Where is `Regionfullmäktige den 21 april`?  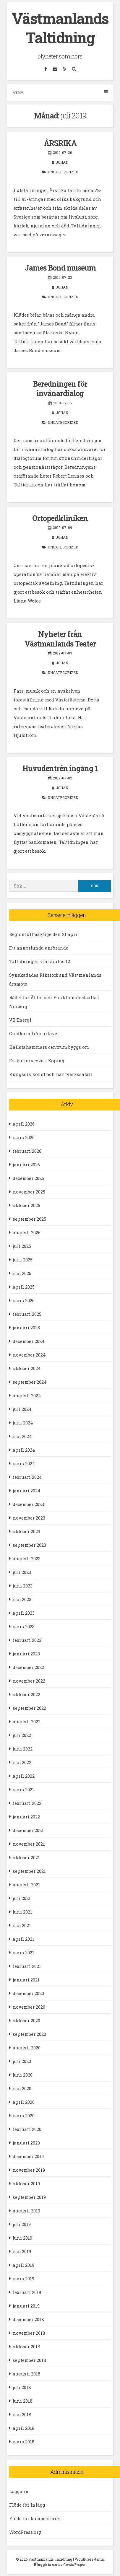 Regionfullmäktige den 21 april is located at coordinates (44, 934).